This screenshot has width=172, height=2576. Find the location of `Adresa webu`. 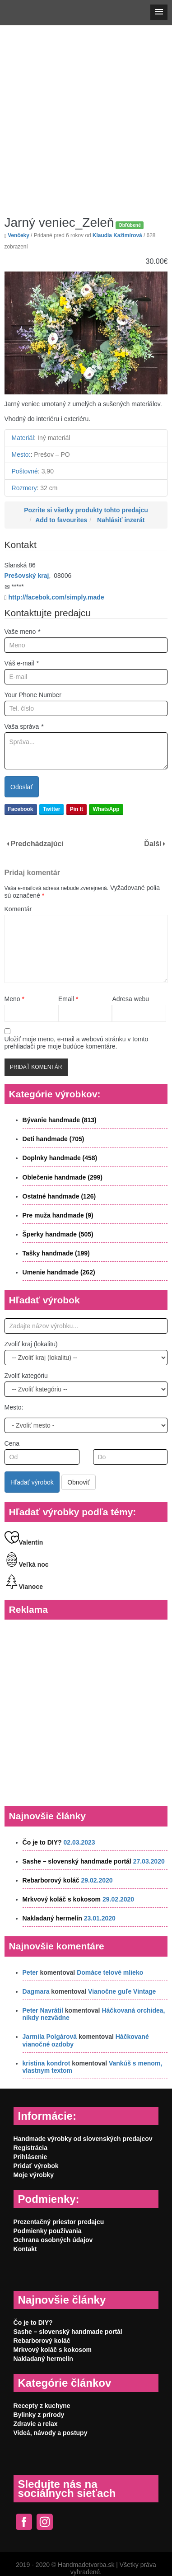

Adresa webu is located at coordinates (130, 998).